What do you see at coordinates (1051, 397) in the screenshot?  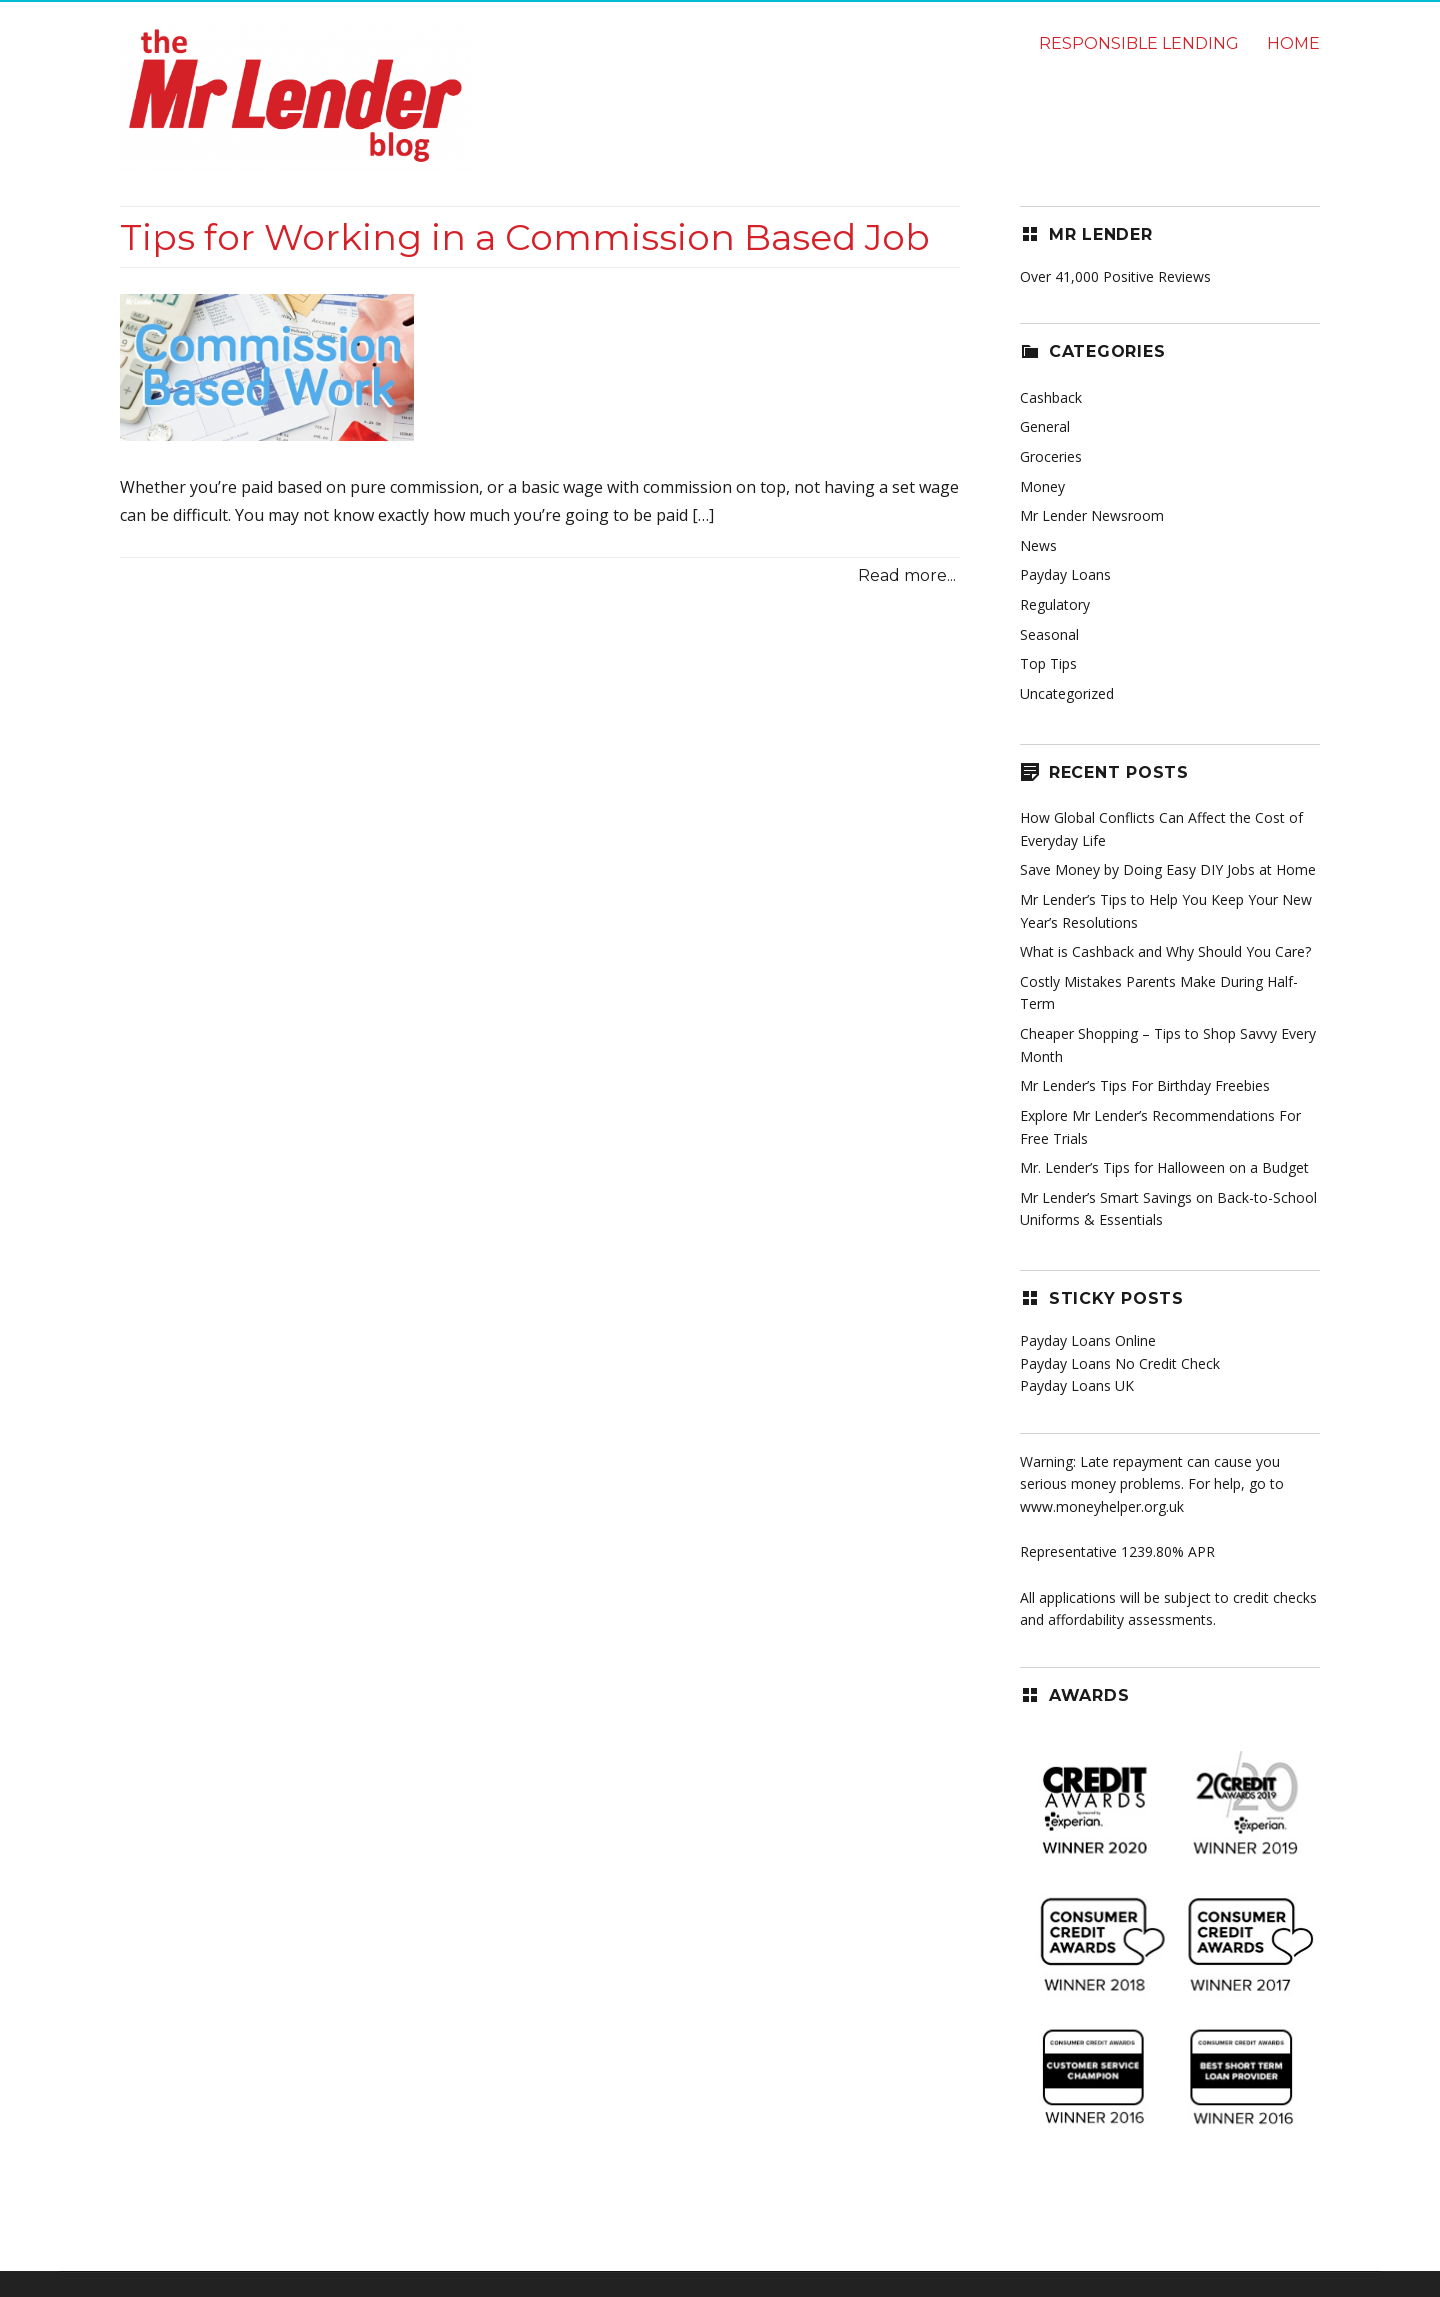 I see `Cashback` at bounding box center [1051, 397].